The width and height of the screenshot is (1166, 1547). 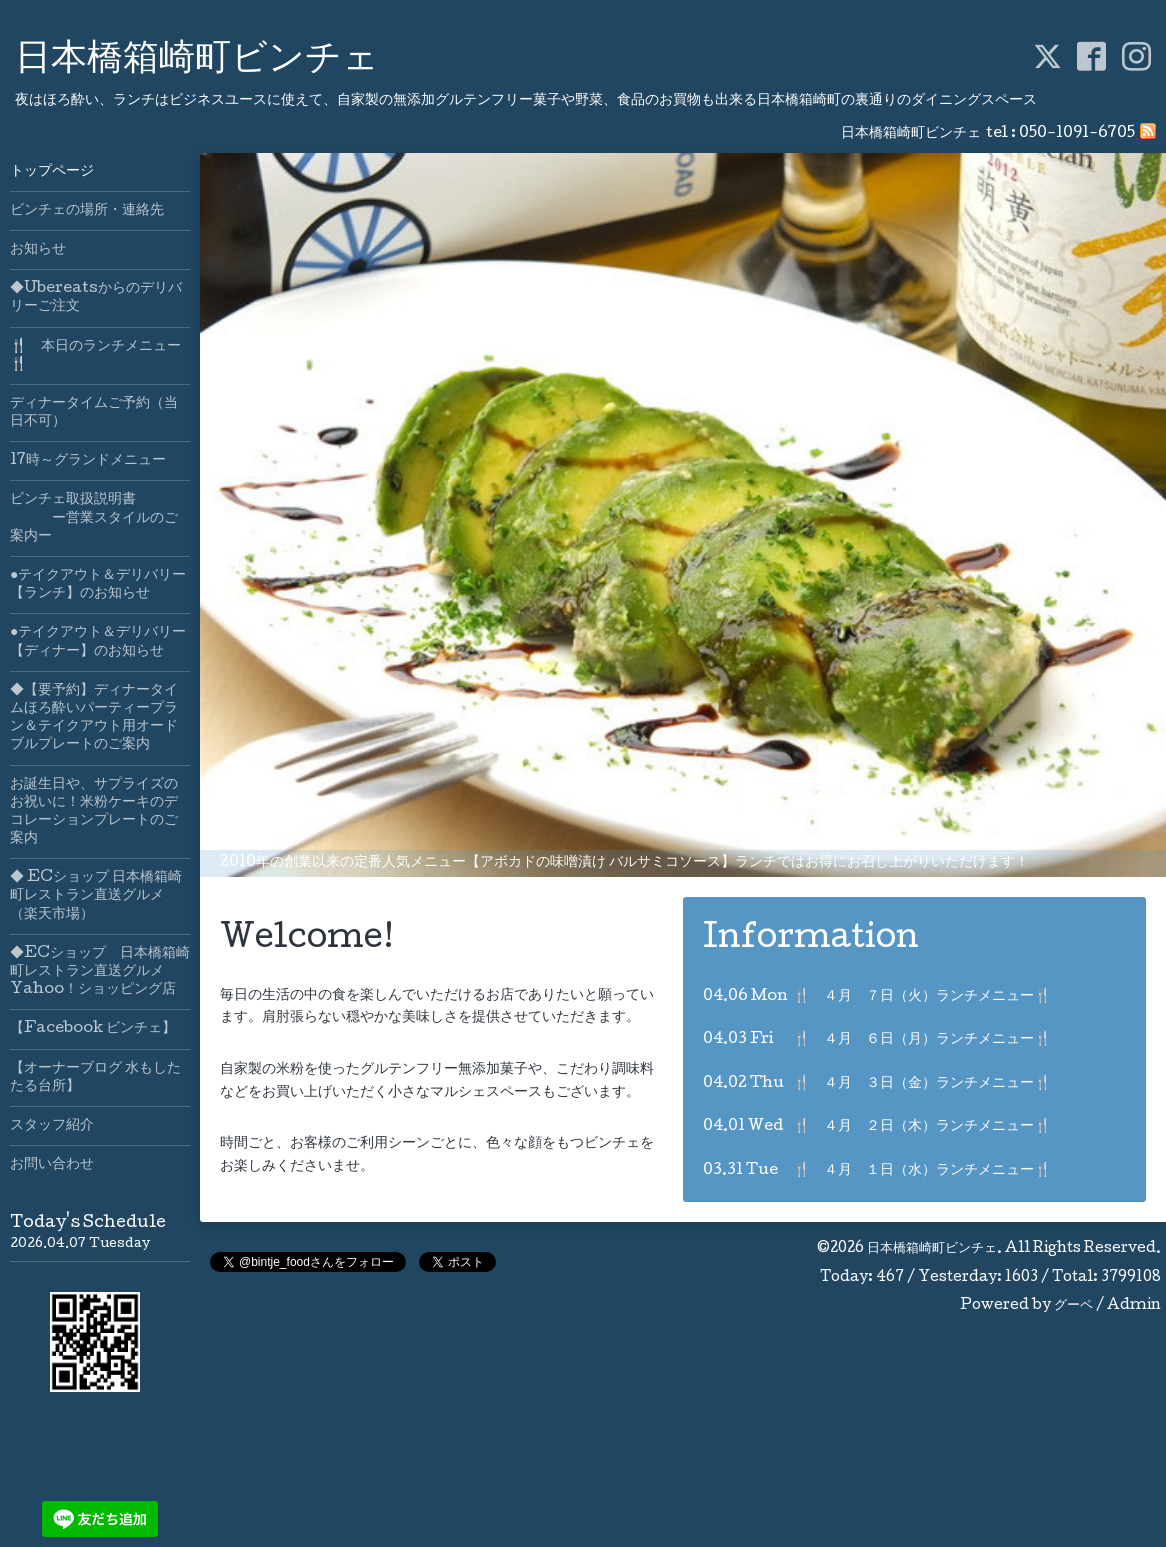 What do you see at coordinates (95, 356) in the screenshot?
I see `🍴 本日のランチメニュー🍴` at bounding box center [95, 356].